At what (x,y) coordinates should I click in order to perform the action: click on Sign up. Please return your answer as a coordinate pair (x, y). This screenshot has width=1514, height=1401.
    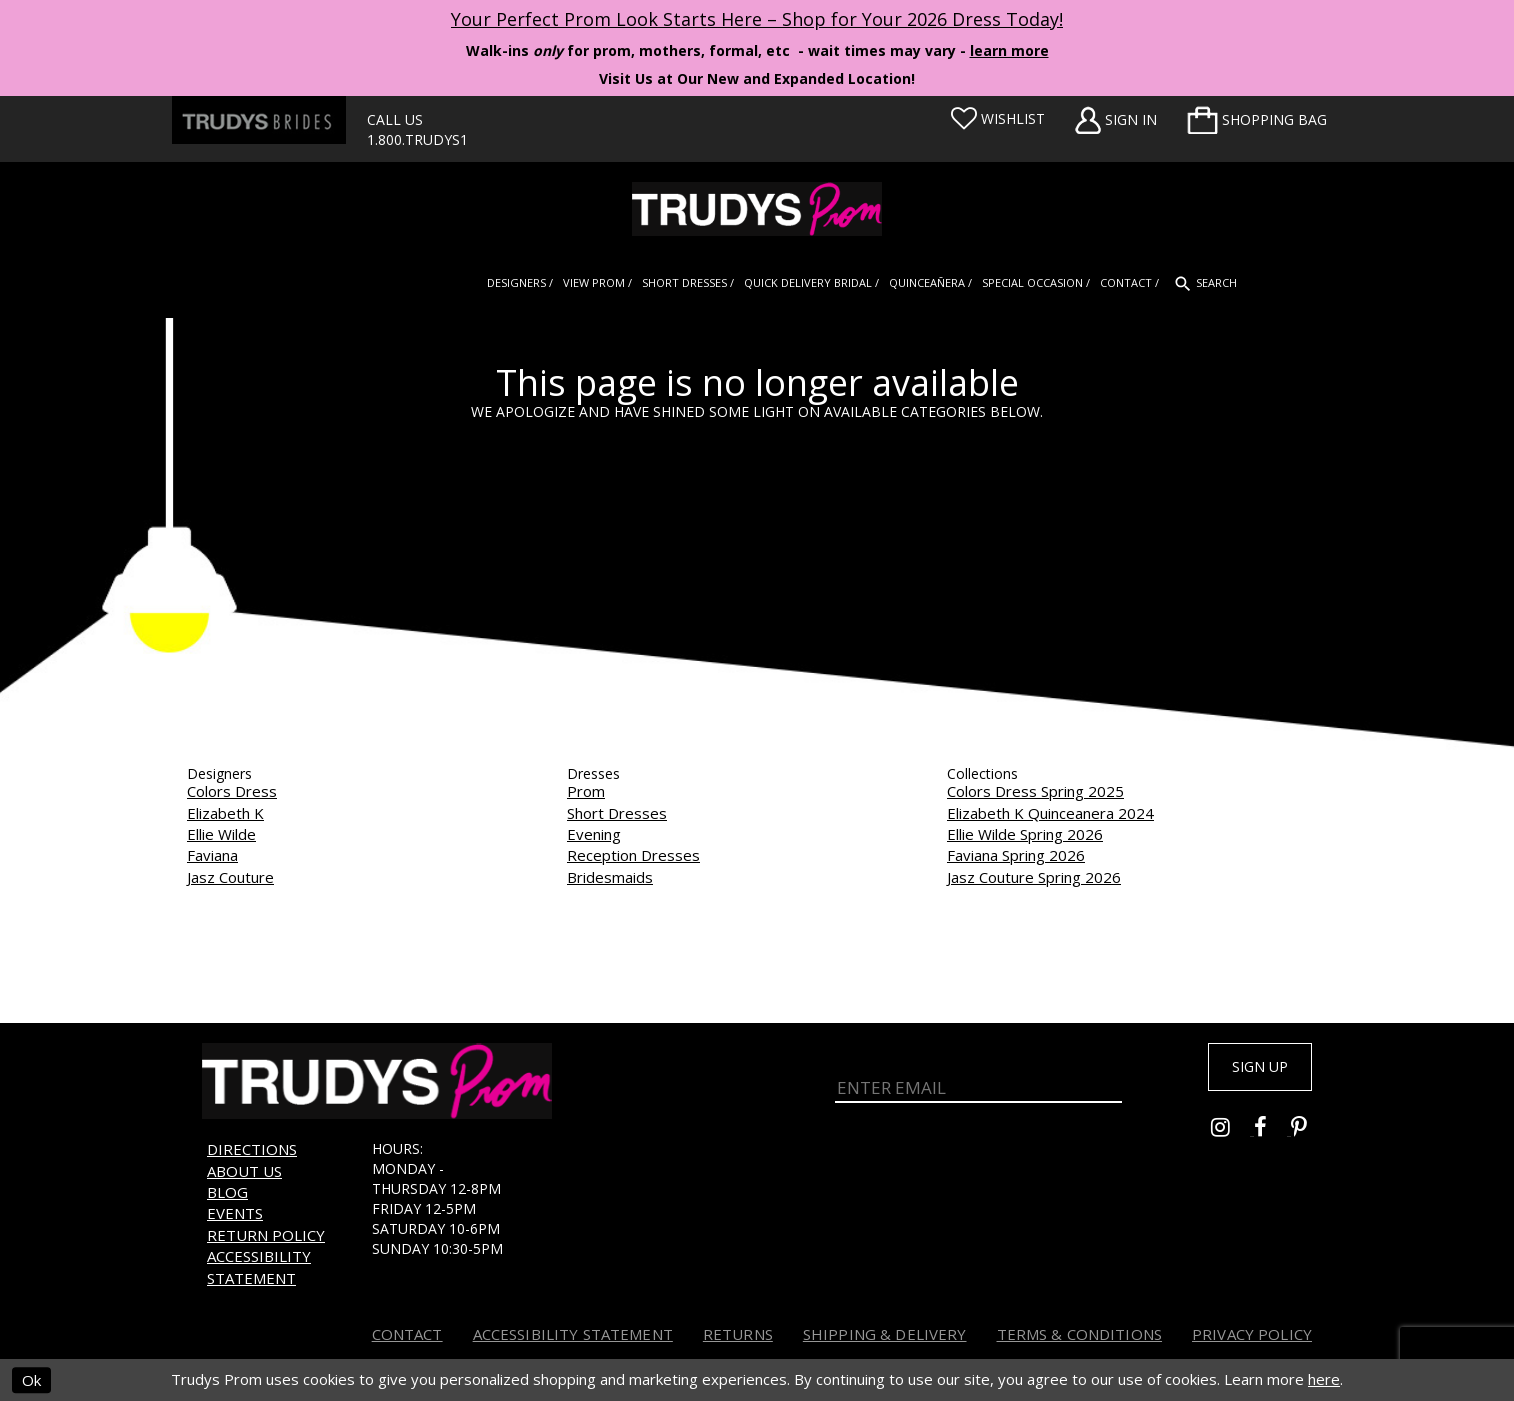
    Looking at the image, I should click on (1249, 1070).